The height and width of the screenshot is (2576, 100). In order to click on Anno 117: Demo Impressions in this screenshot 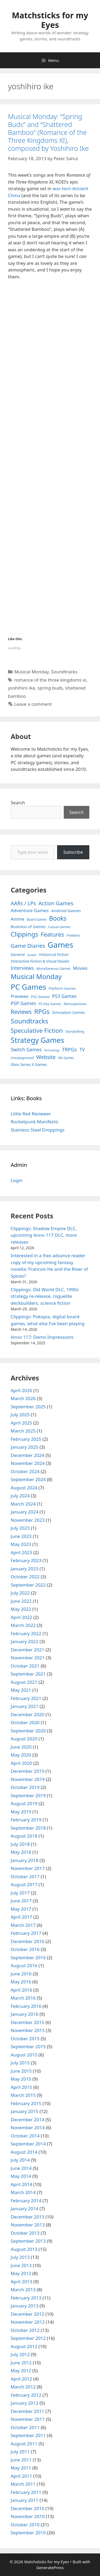, I will do `click(42, 1337)`.